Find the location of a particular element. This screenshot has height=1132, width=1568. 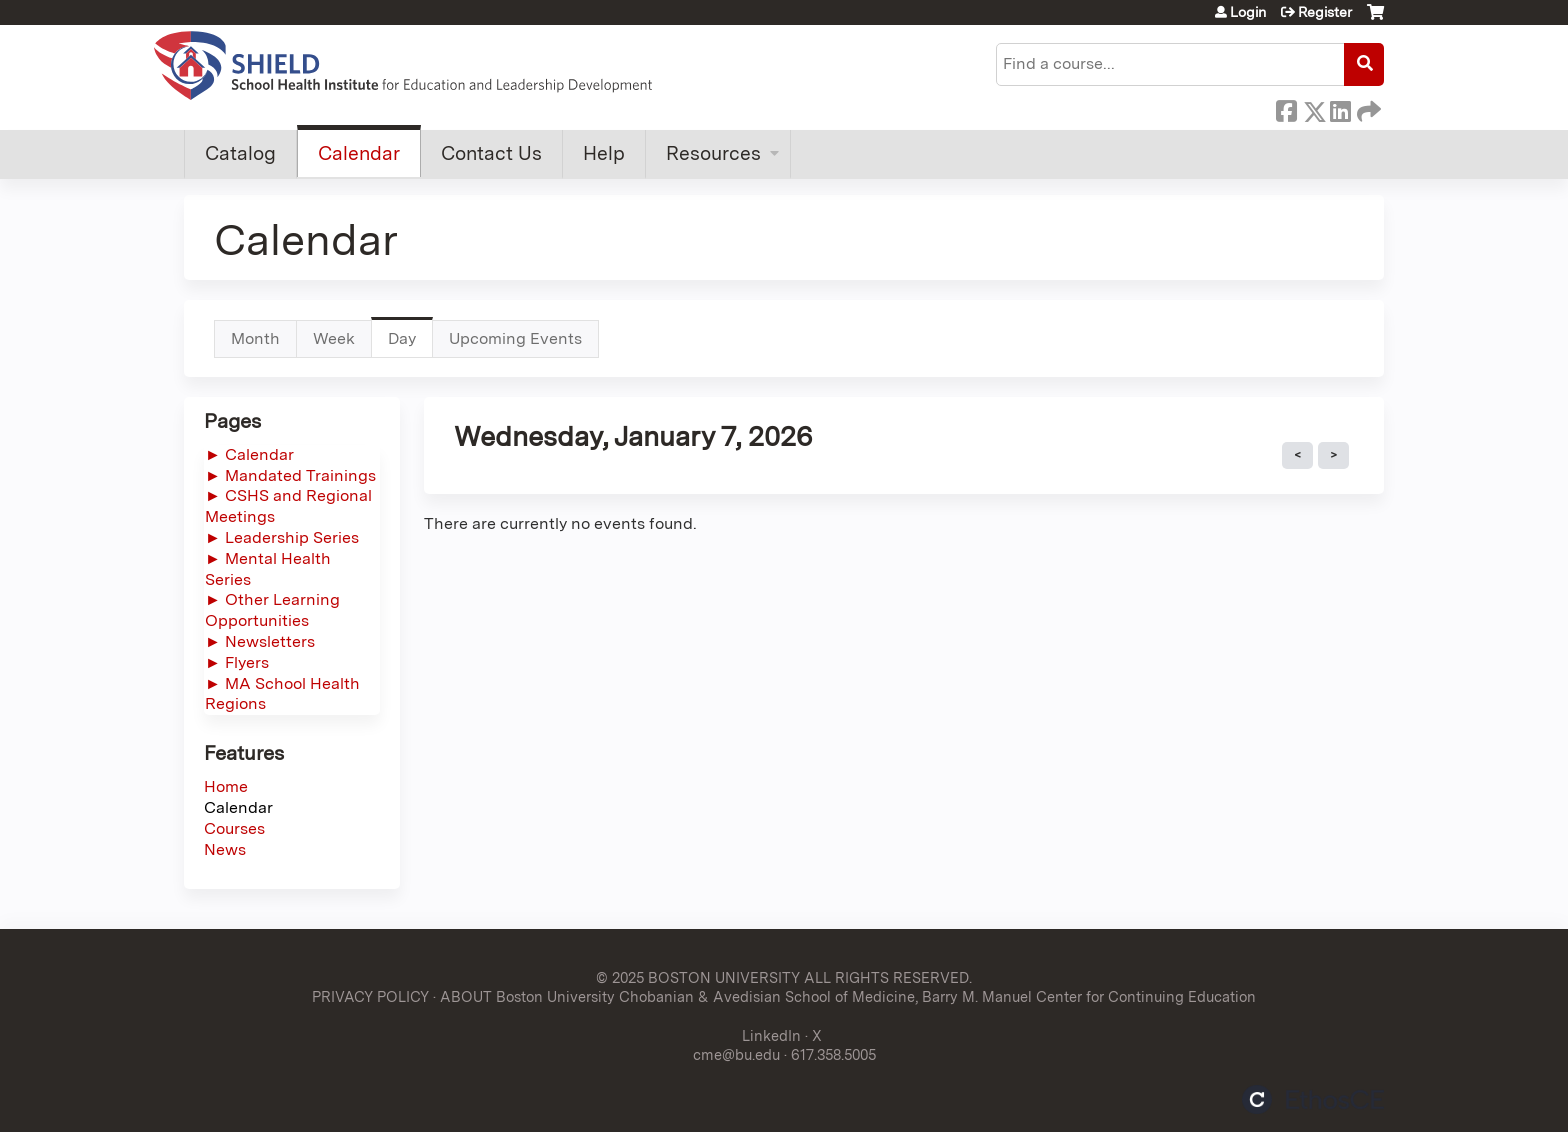

ABOUT Boston University Chobanian & Avedisian School of Medicine, Barry M. Manuel Center for Continuing Education is located at coordinates (848, 996).